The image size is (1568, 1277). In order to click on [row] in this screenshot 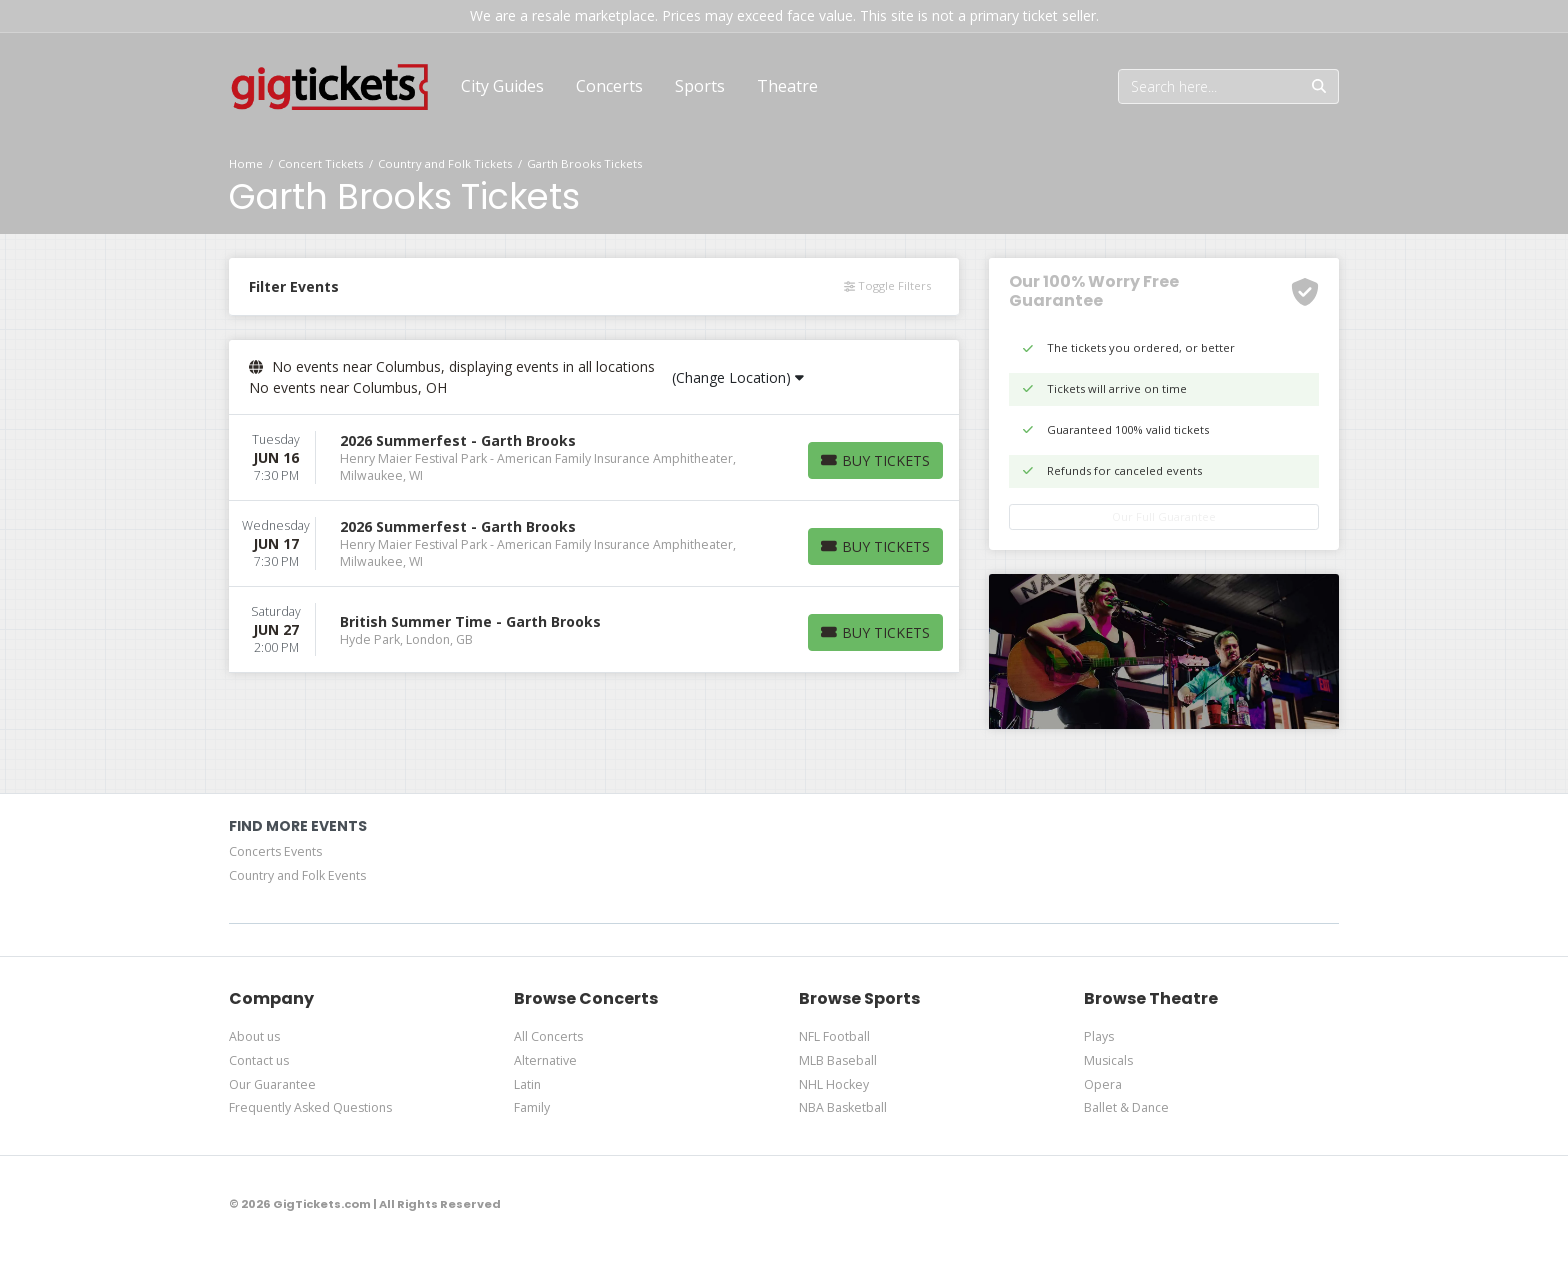, I will do `click(594, 458)`.